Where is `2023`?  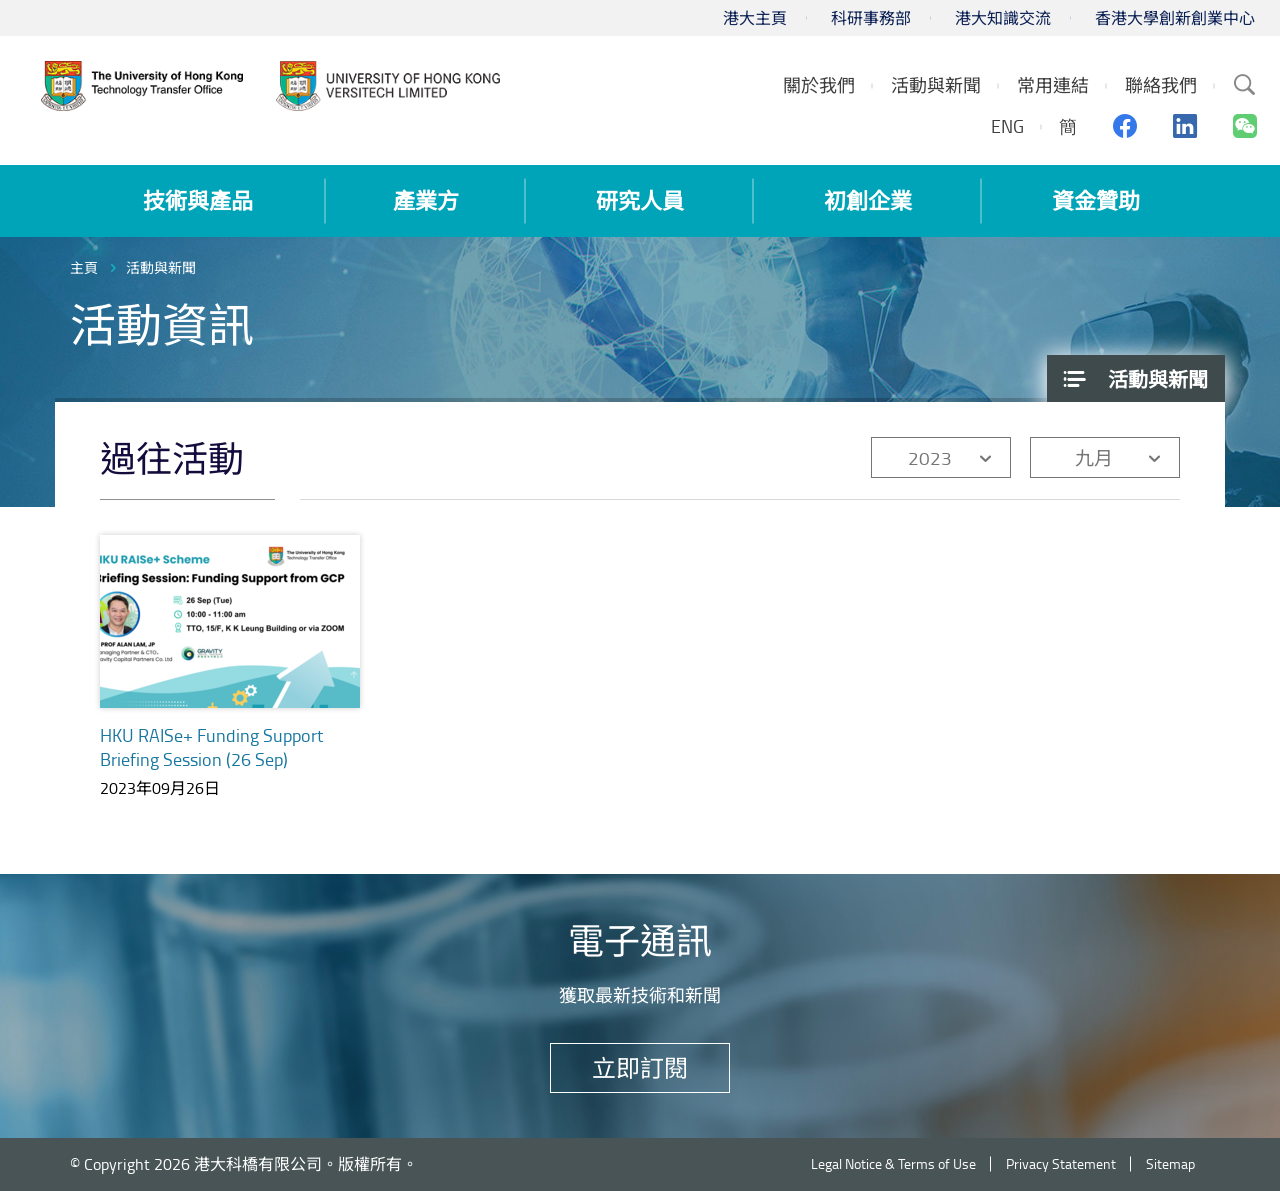 2023 is located at coordinates (930, 457).